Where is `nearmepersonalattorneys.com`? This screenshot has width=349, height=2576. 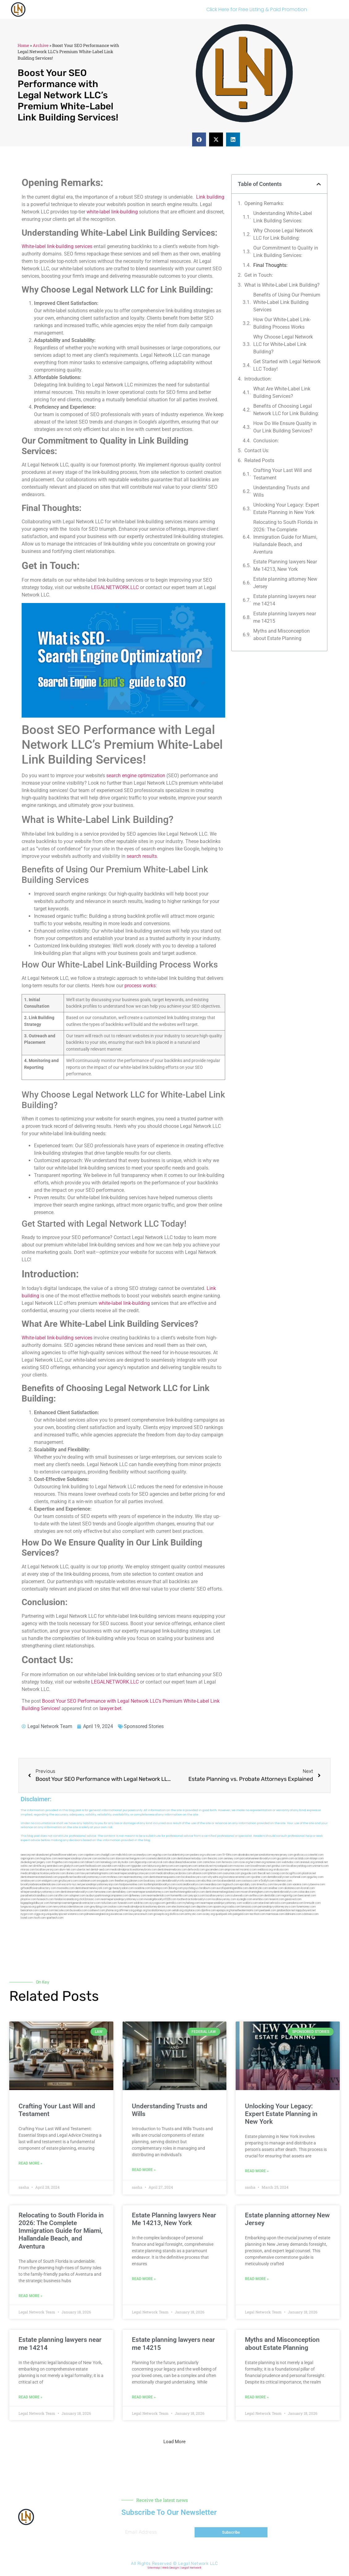
nearmepersonalattorneys.com is located at coordinates (150, 1892).